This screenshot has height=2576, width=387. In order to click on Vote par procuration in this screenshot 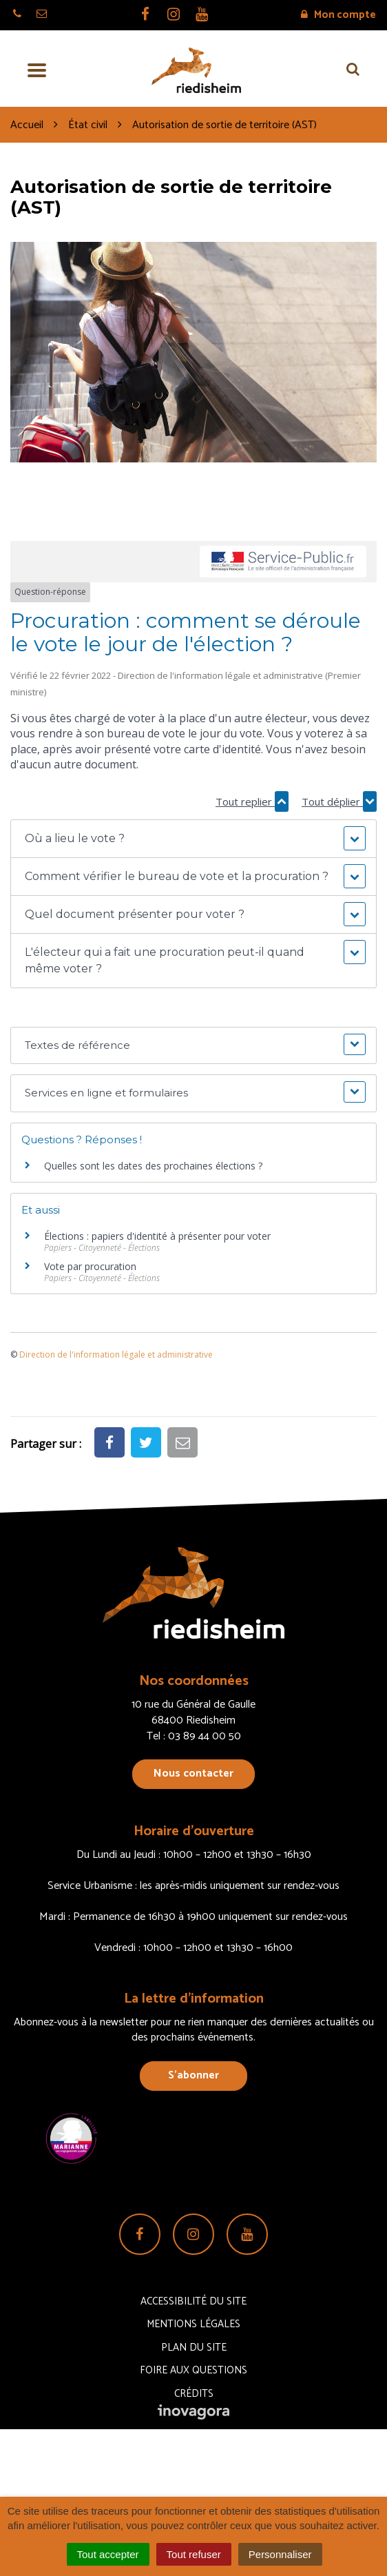, I will do `click(90, 1266)`.